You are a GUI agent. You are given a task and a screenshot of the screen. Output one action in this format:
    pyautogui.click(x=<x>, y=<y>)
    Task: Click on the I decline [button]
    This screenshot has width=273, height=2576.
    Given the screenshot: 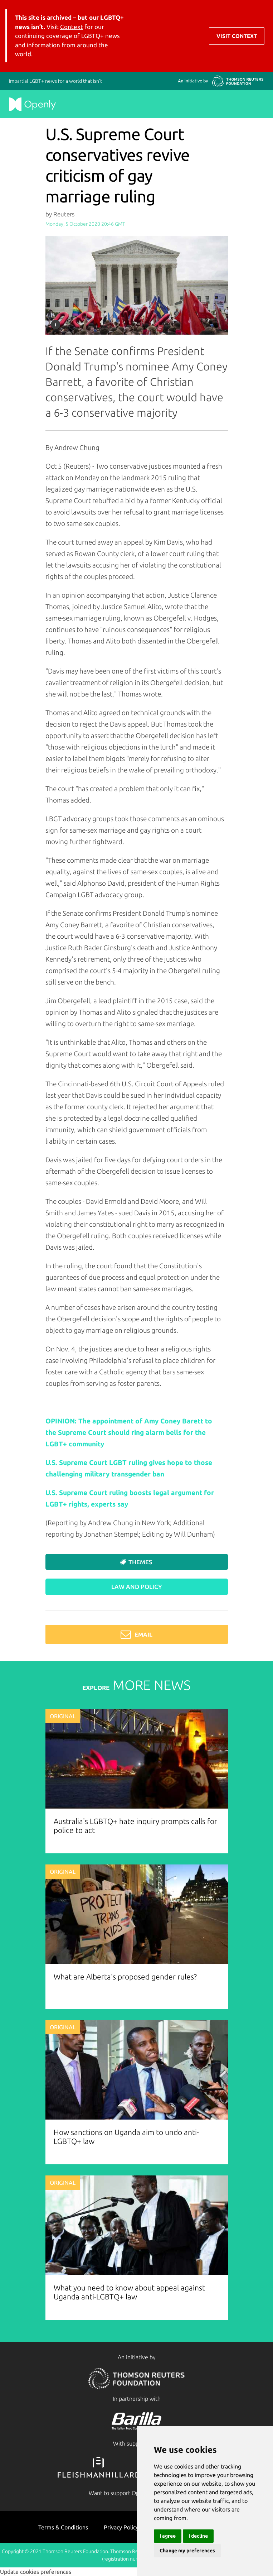 What is the action you would take?
    pyautogui.click(x=198, y=2536)
    